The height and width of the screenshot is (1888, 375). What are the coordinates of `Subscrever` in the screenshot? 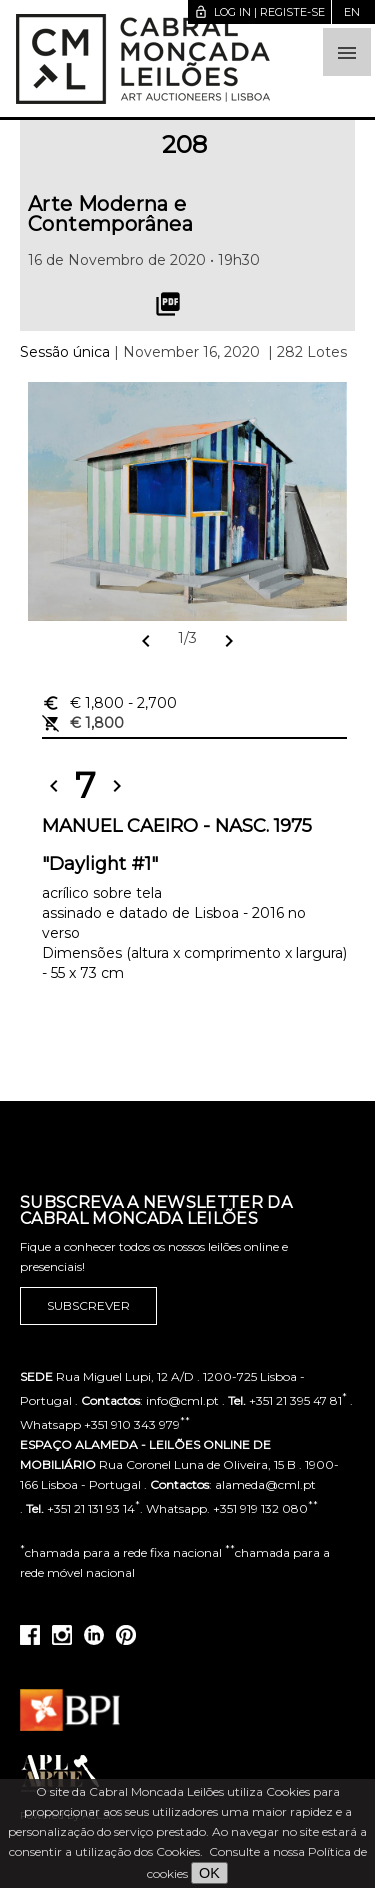 It's located at (88, 1306).